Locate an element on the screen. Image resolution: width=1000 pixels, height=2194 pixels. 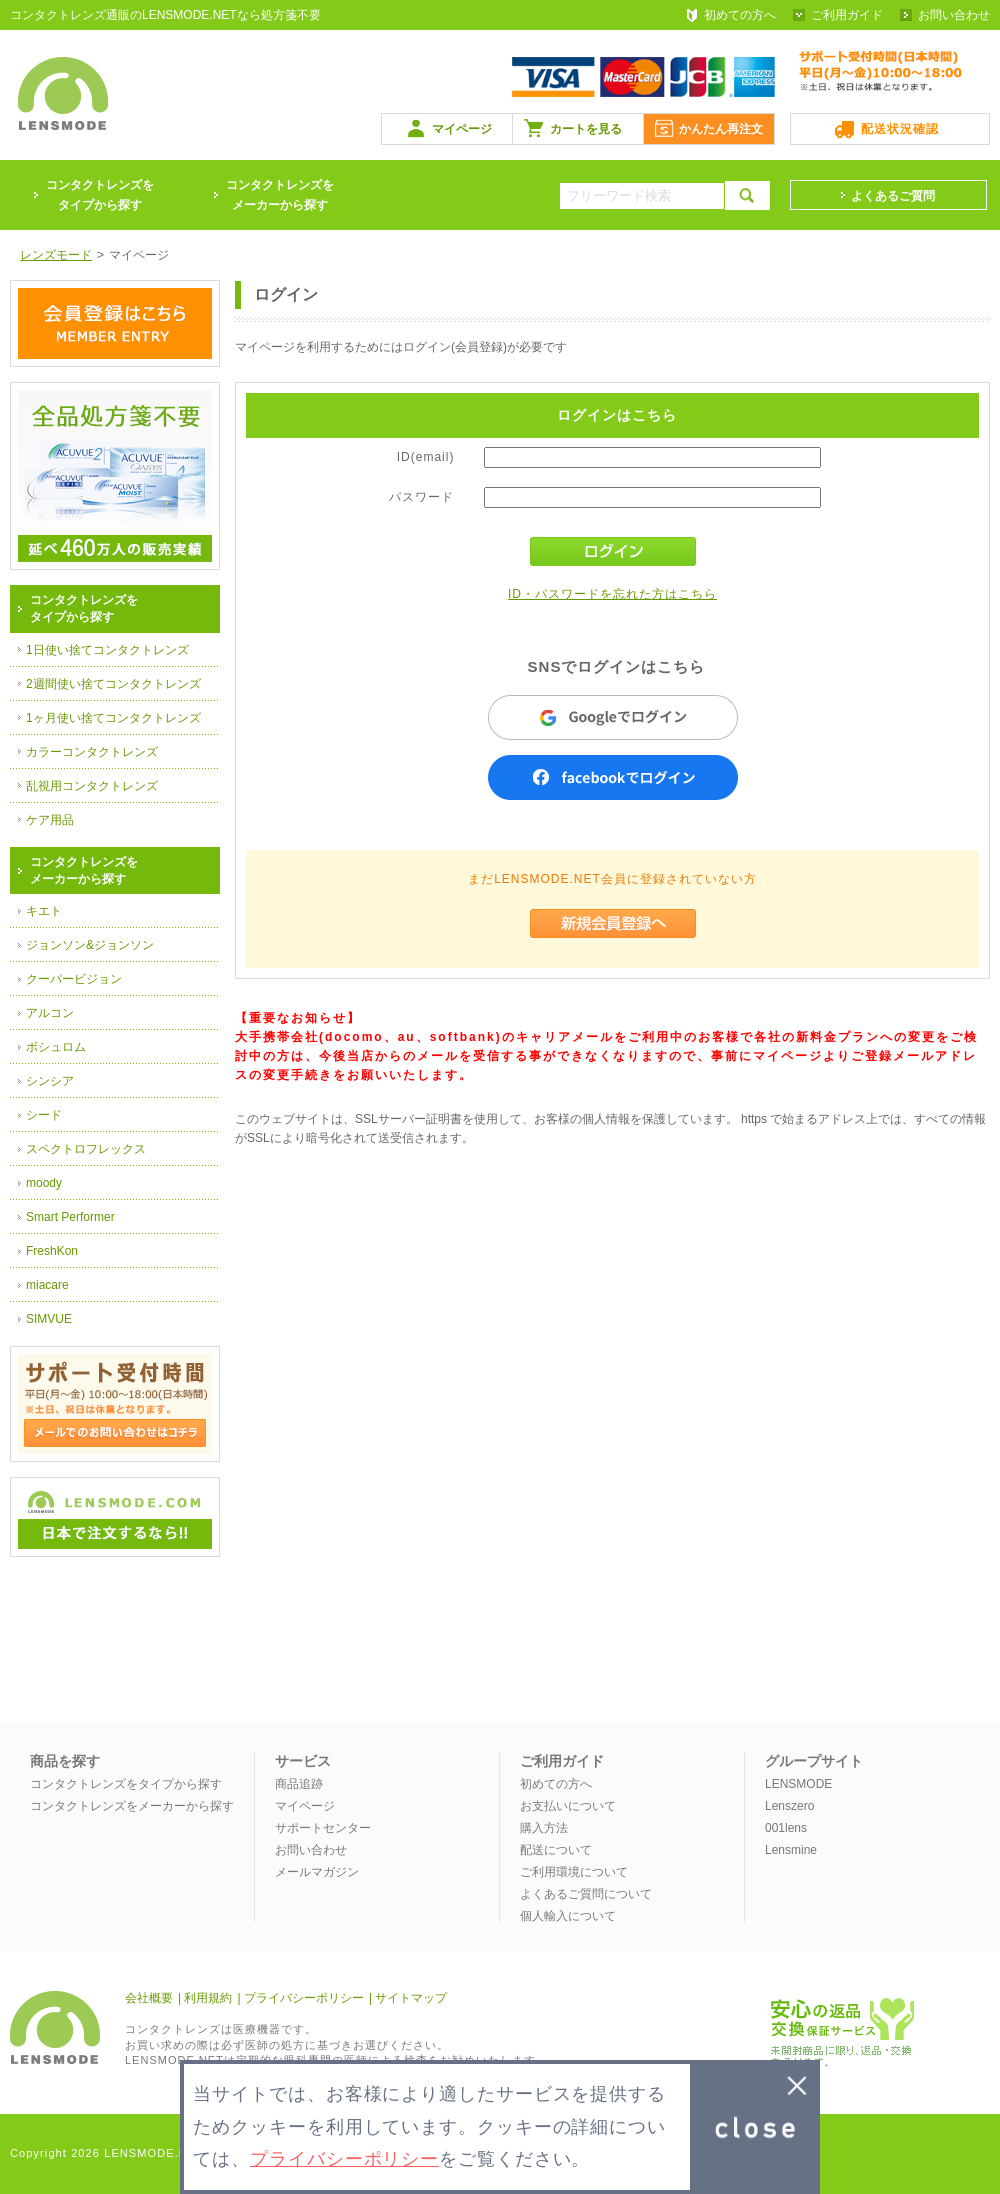
キエト is located at coordinates (44, 911).